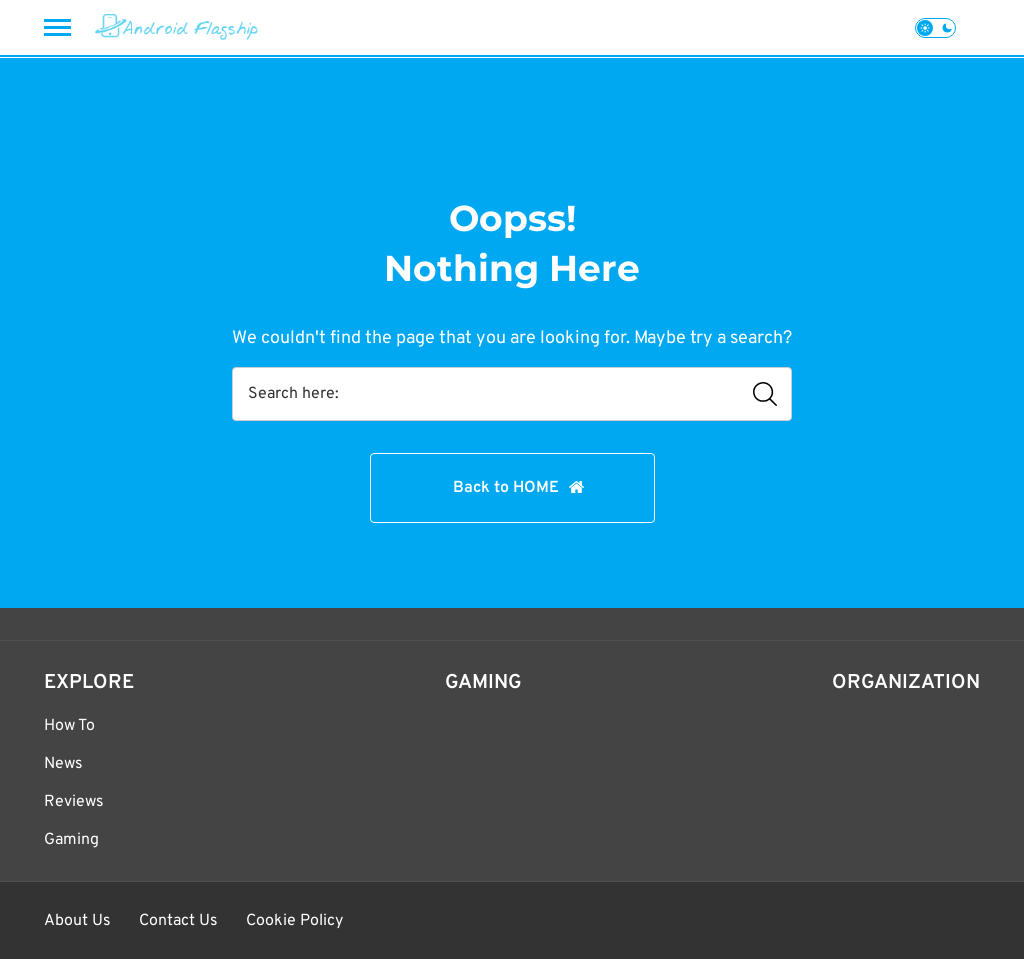 This screenshot has width=1024, height=959. What do you see at coordinates (177, 27) in the screenshot?
I see `[Android Flagship]` at bounding box center [177, 27].